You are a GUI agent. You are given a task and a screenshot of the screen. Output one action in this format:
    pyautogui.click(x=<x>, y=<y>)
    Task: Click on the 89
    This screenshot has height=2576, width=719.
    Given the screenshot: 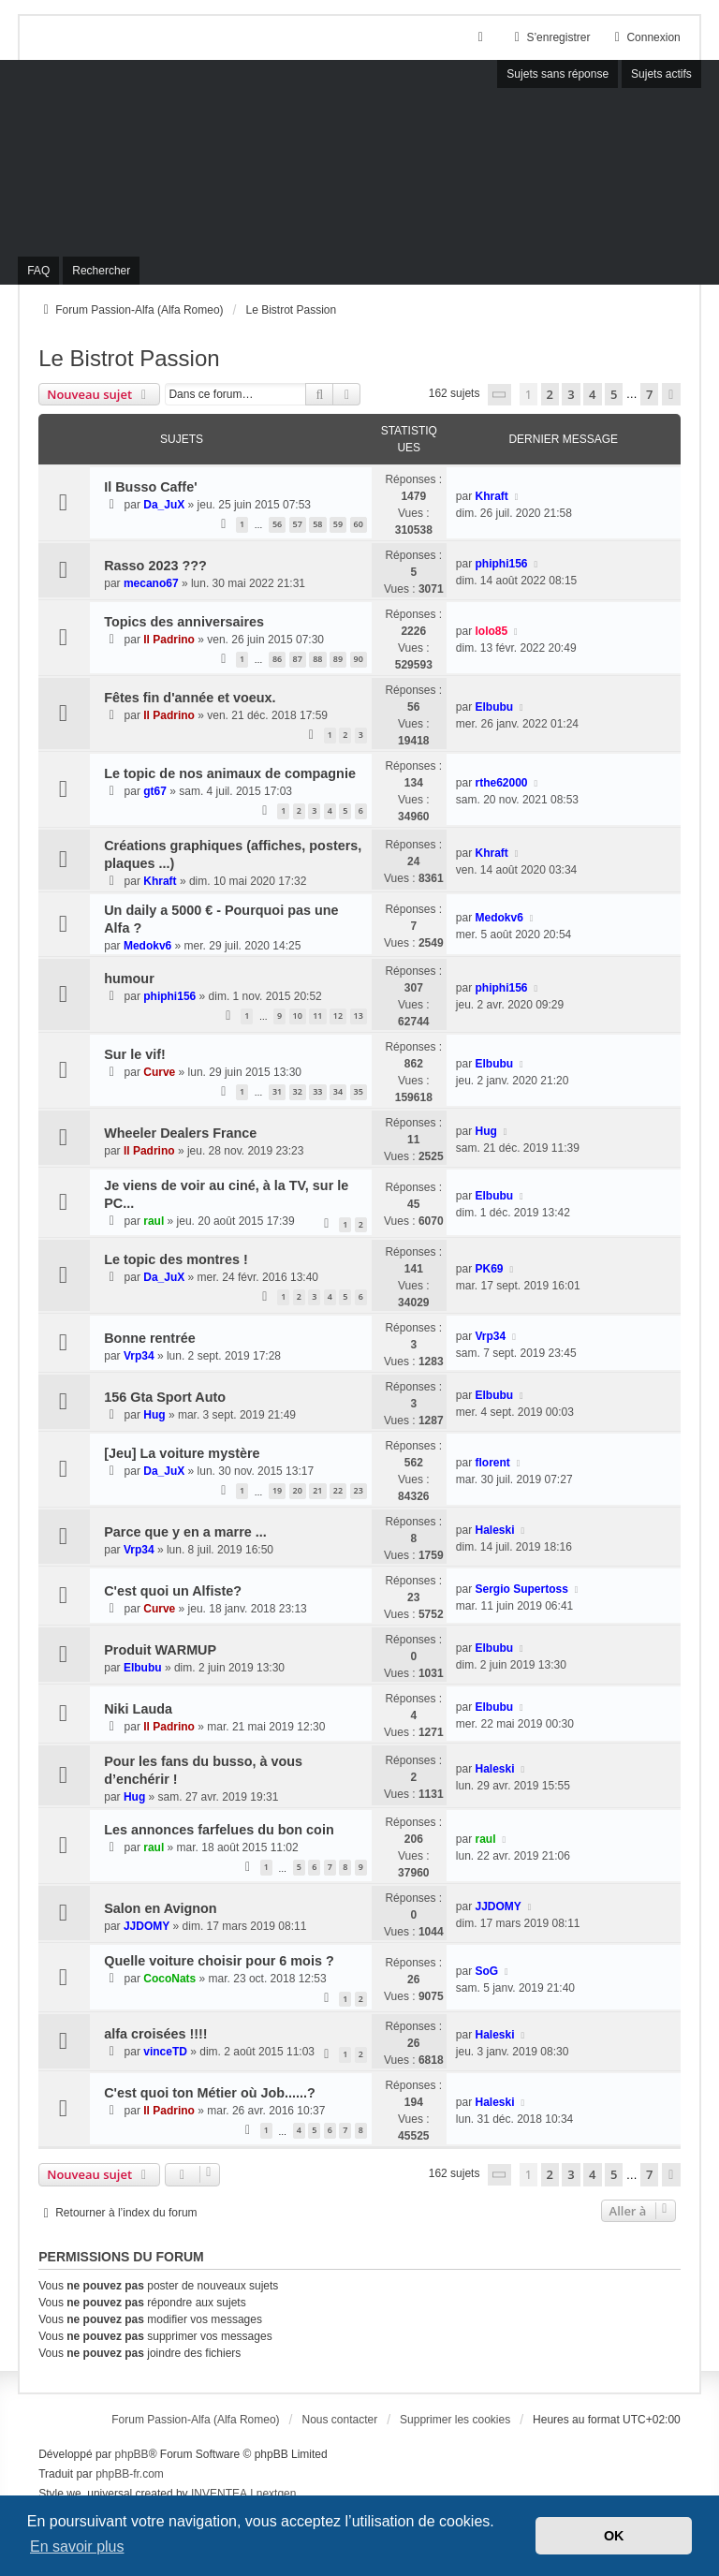 What is the action you would take?
    pyautogui.click(x=338, y=659)
    